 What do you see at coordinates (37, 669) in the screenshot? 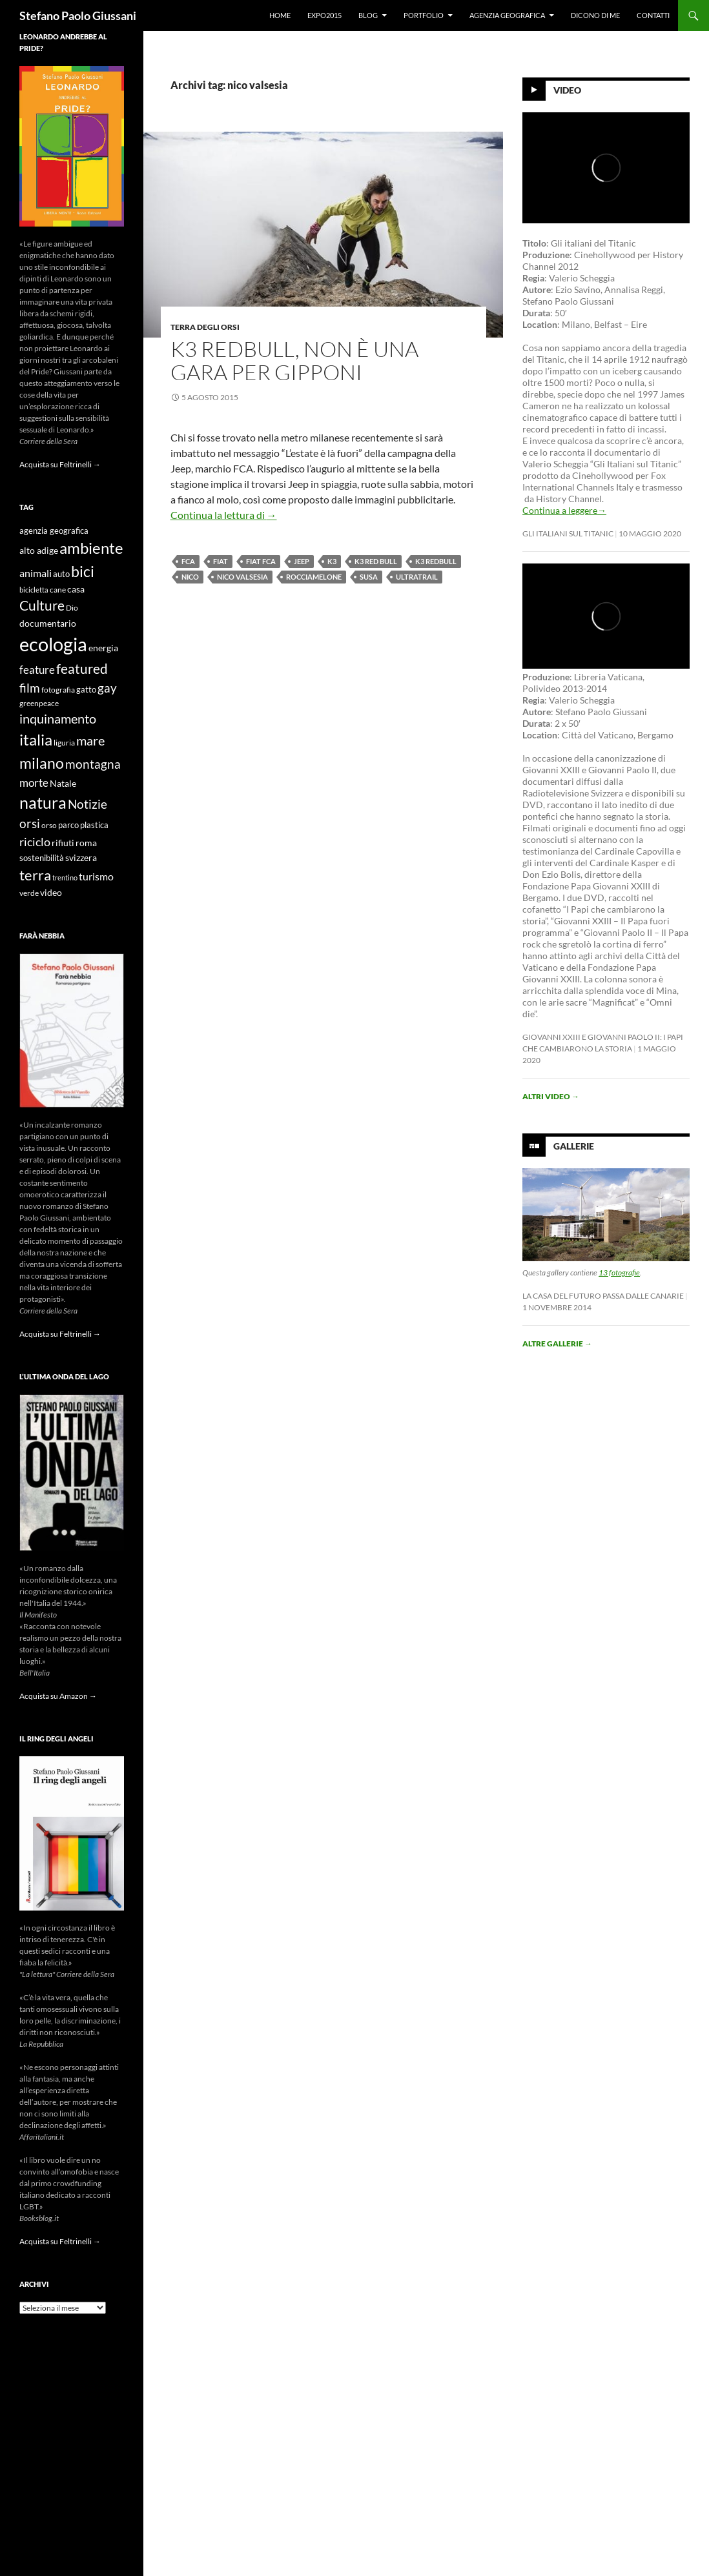
I see `feature [feature (16 elementi)]` at bounding box center [37, 669].